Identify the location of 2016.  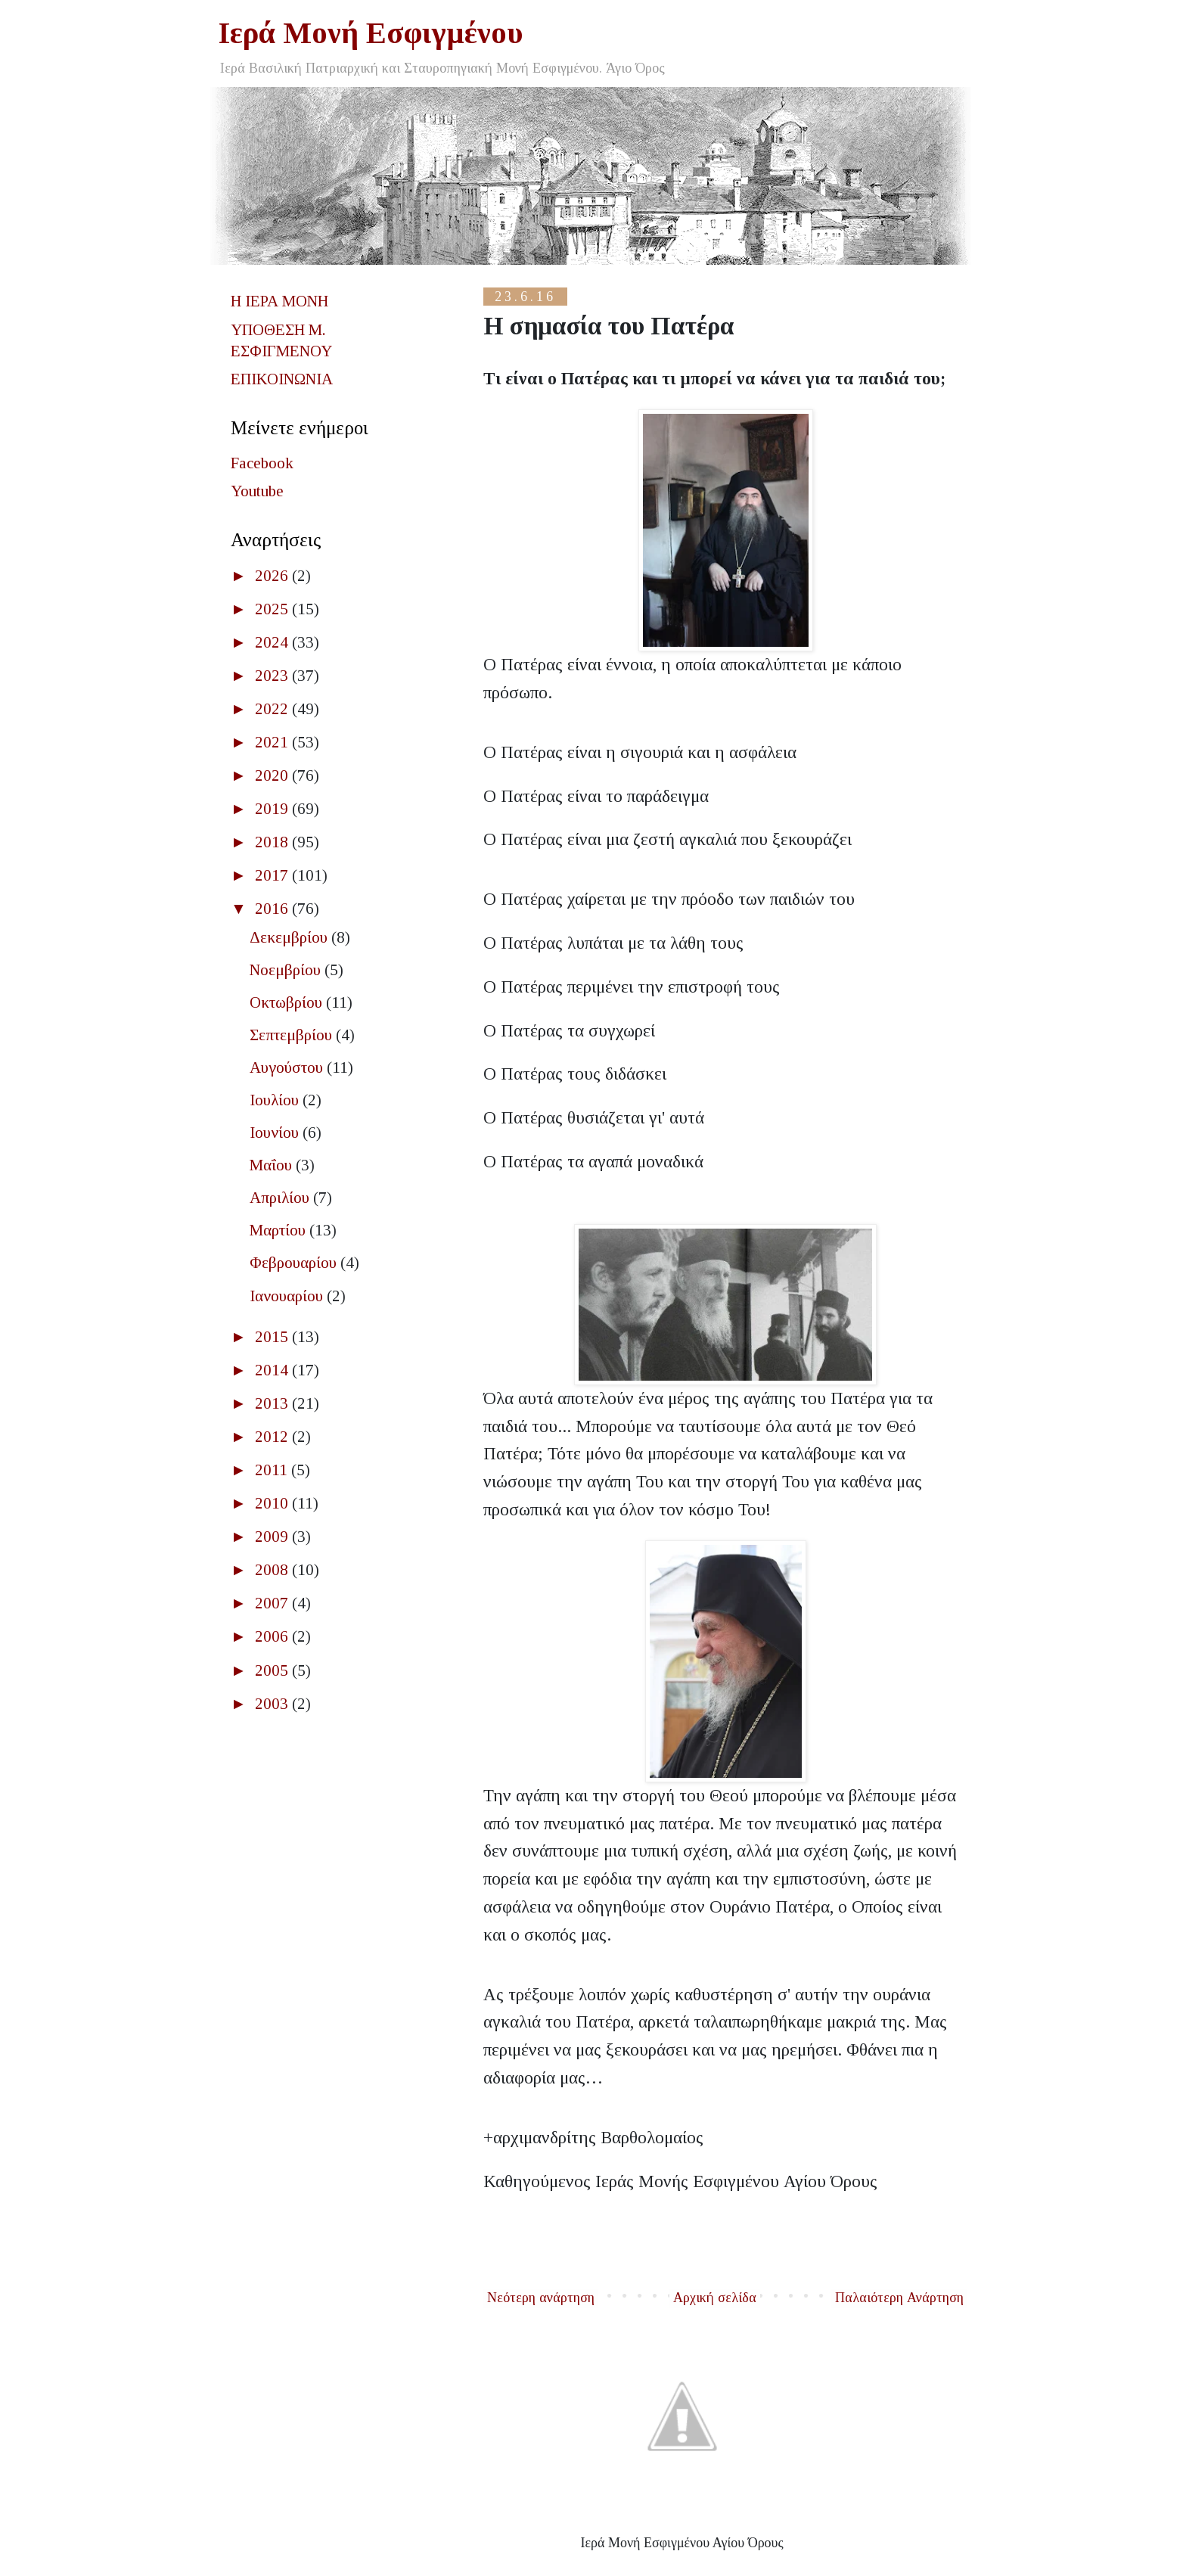
(273, 909).